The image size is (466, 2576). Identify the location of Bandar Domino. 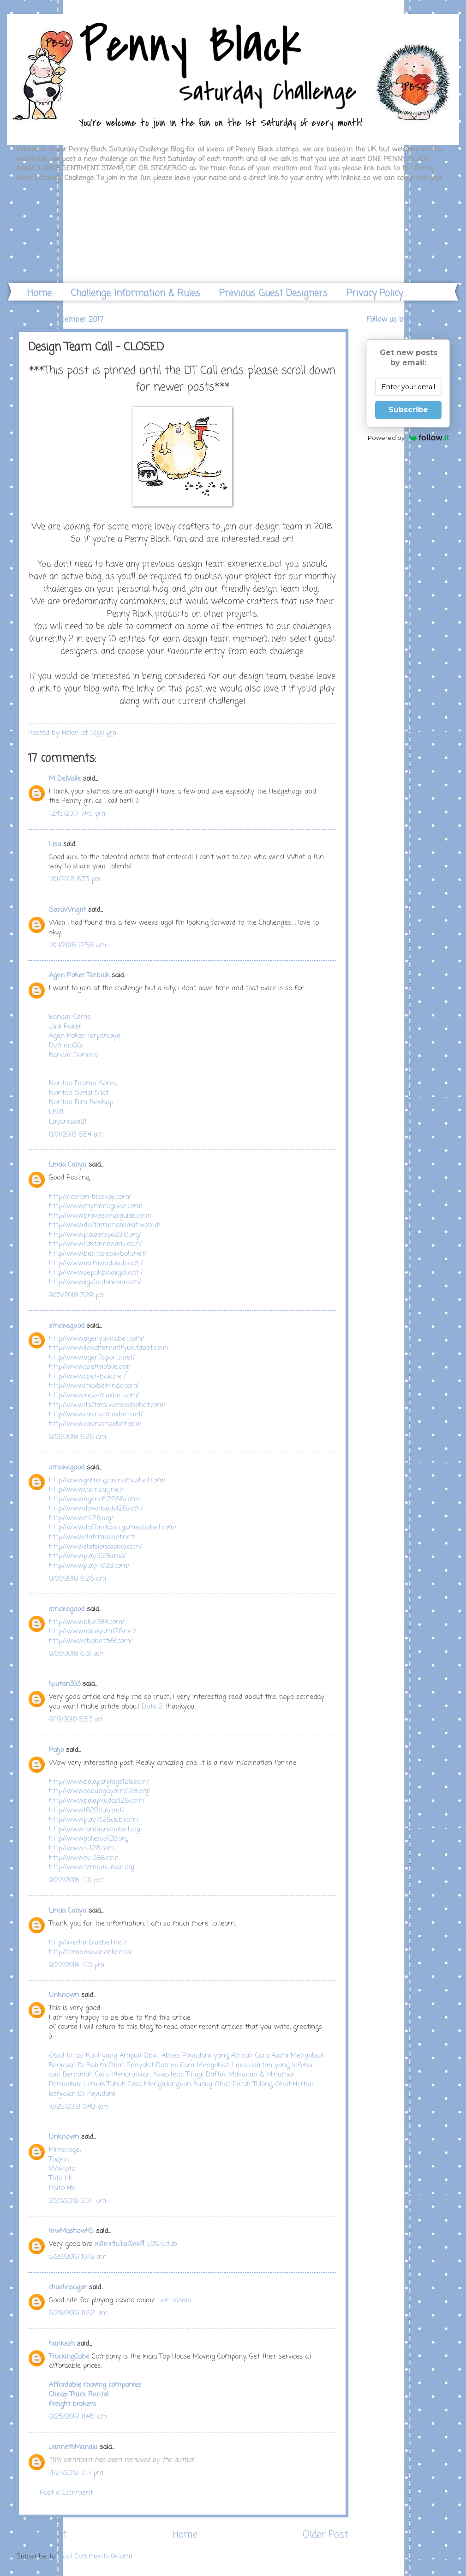
(73, 1055).